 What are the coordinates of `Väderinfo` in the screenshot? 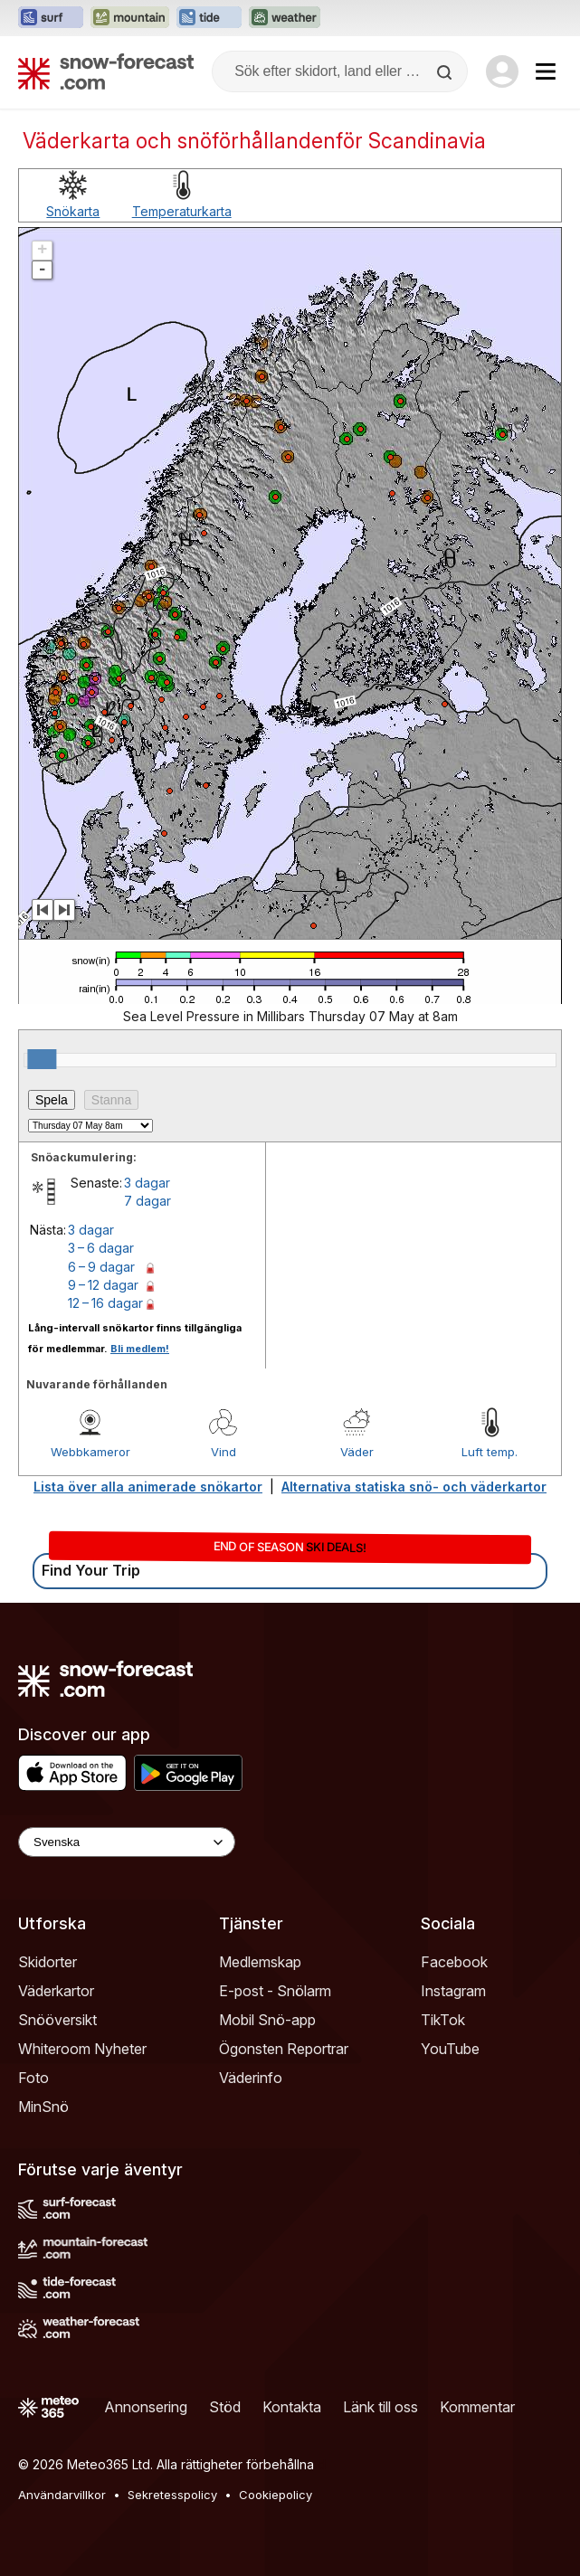 It's located at (250, 2078).